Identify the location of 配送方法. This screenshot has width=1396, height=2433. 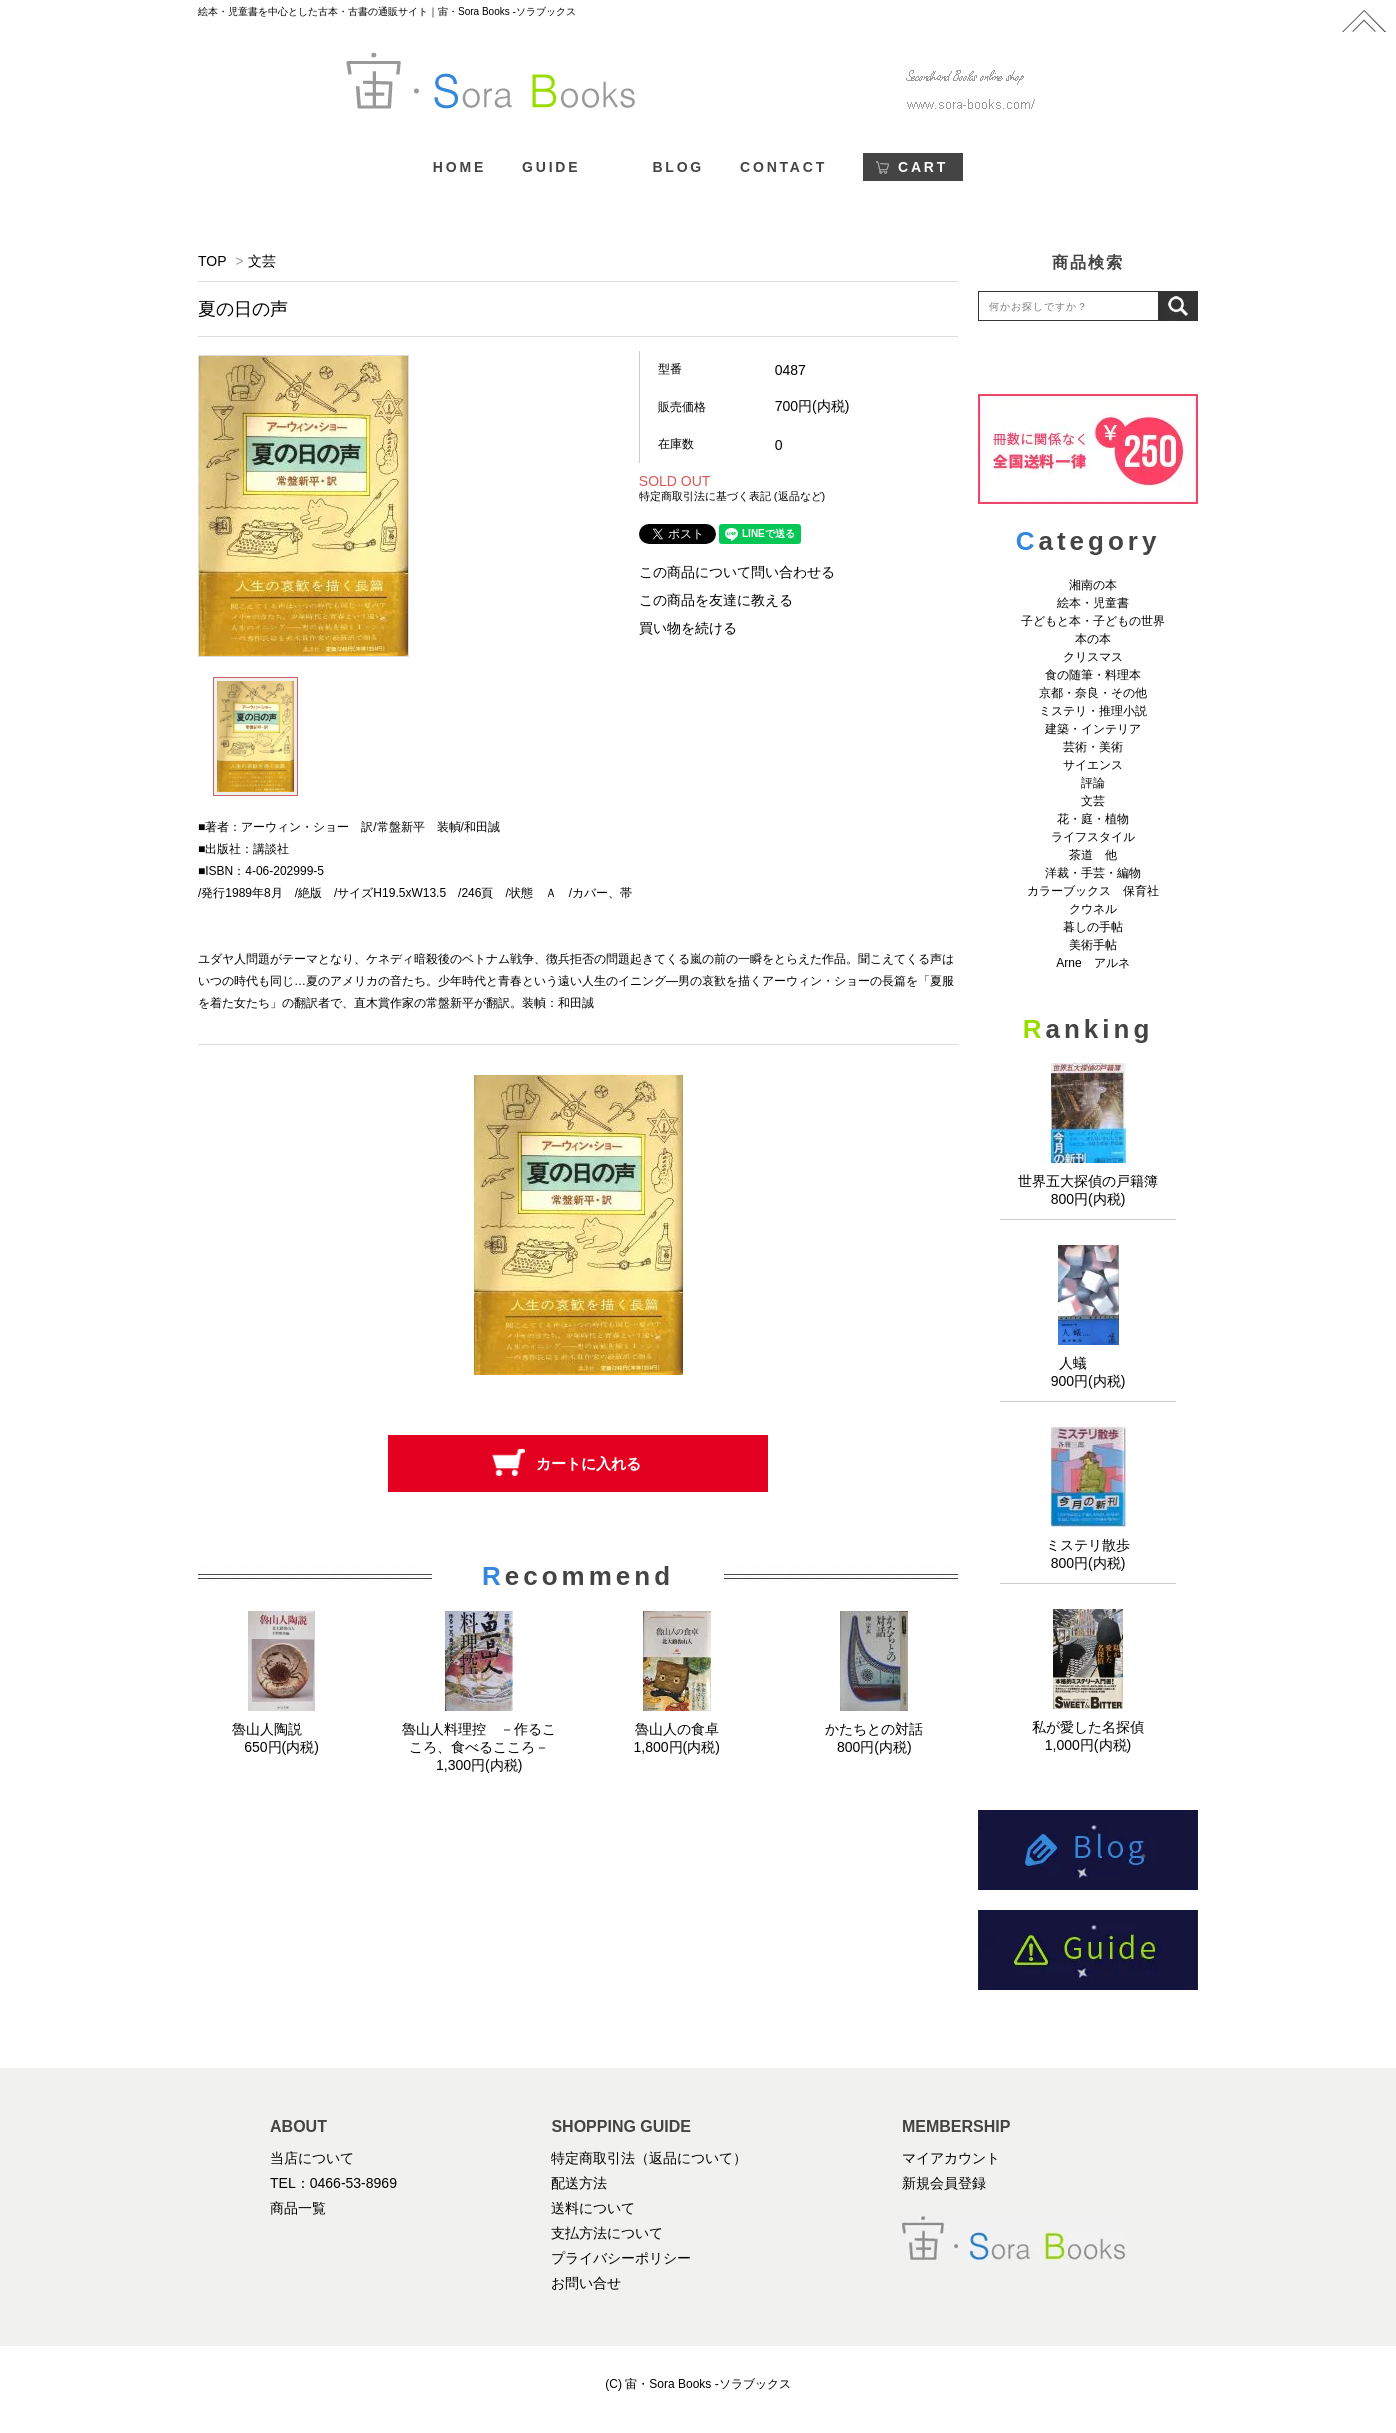
(579, 2183).